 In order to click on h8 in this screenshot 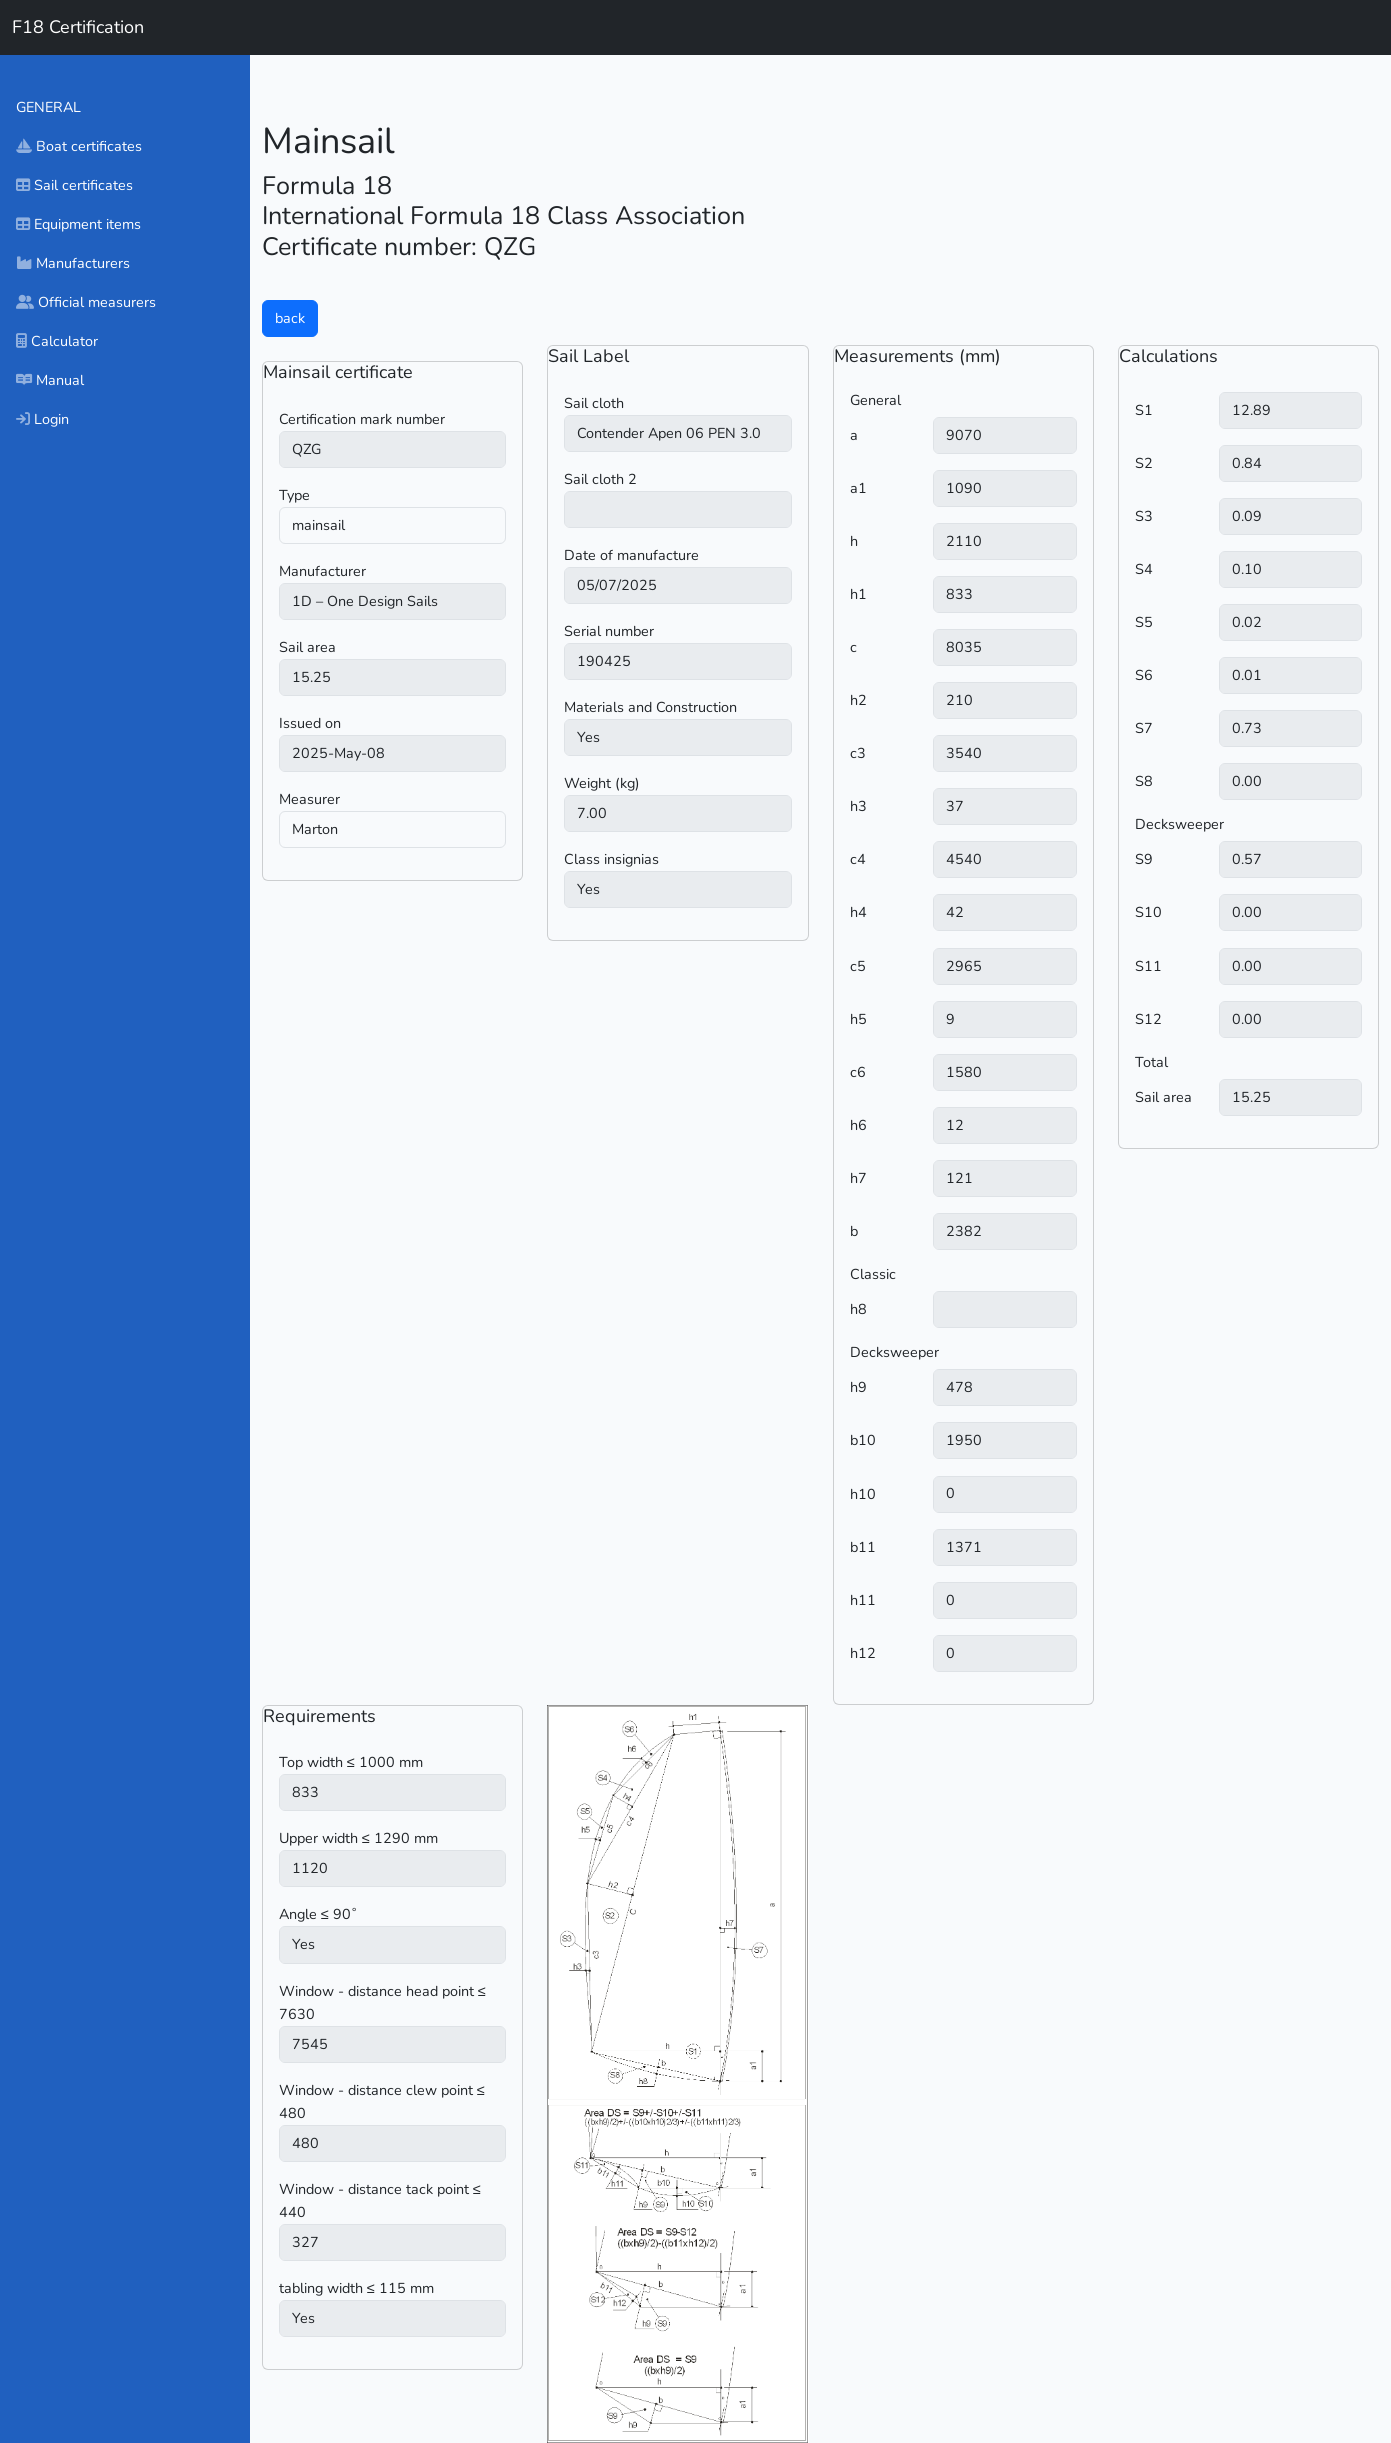, I will do `click(858, 1309)`.